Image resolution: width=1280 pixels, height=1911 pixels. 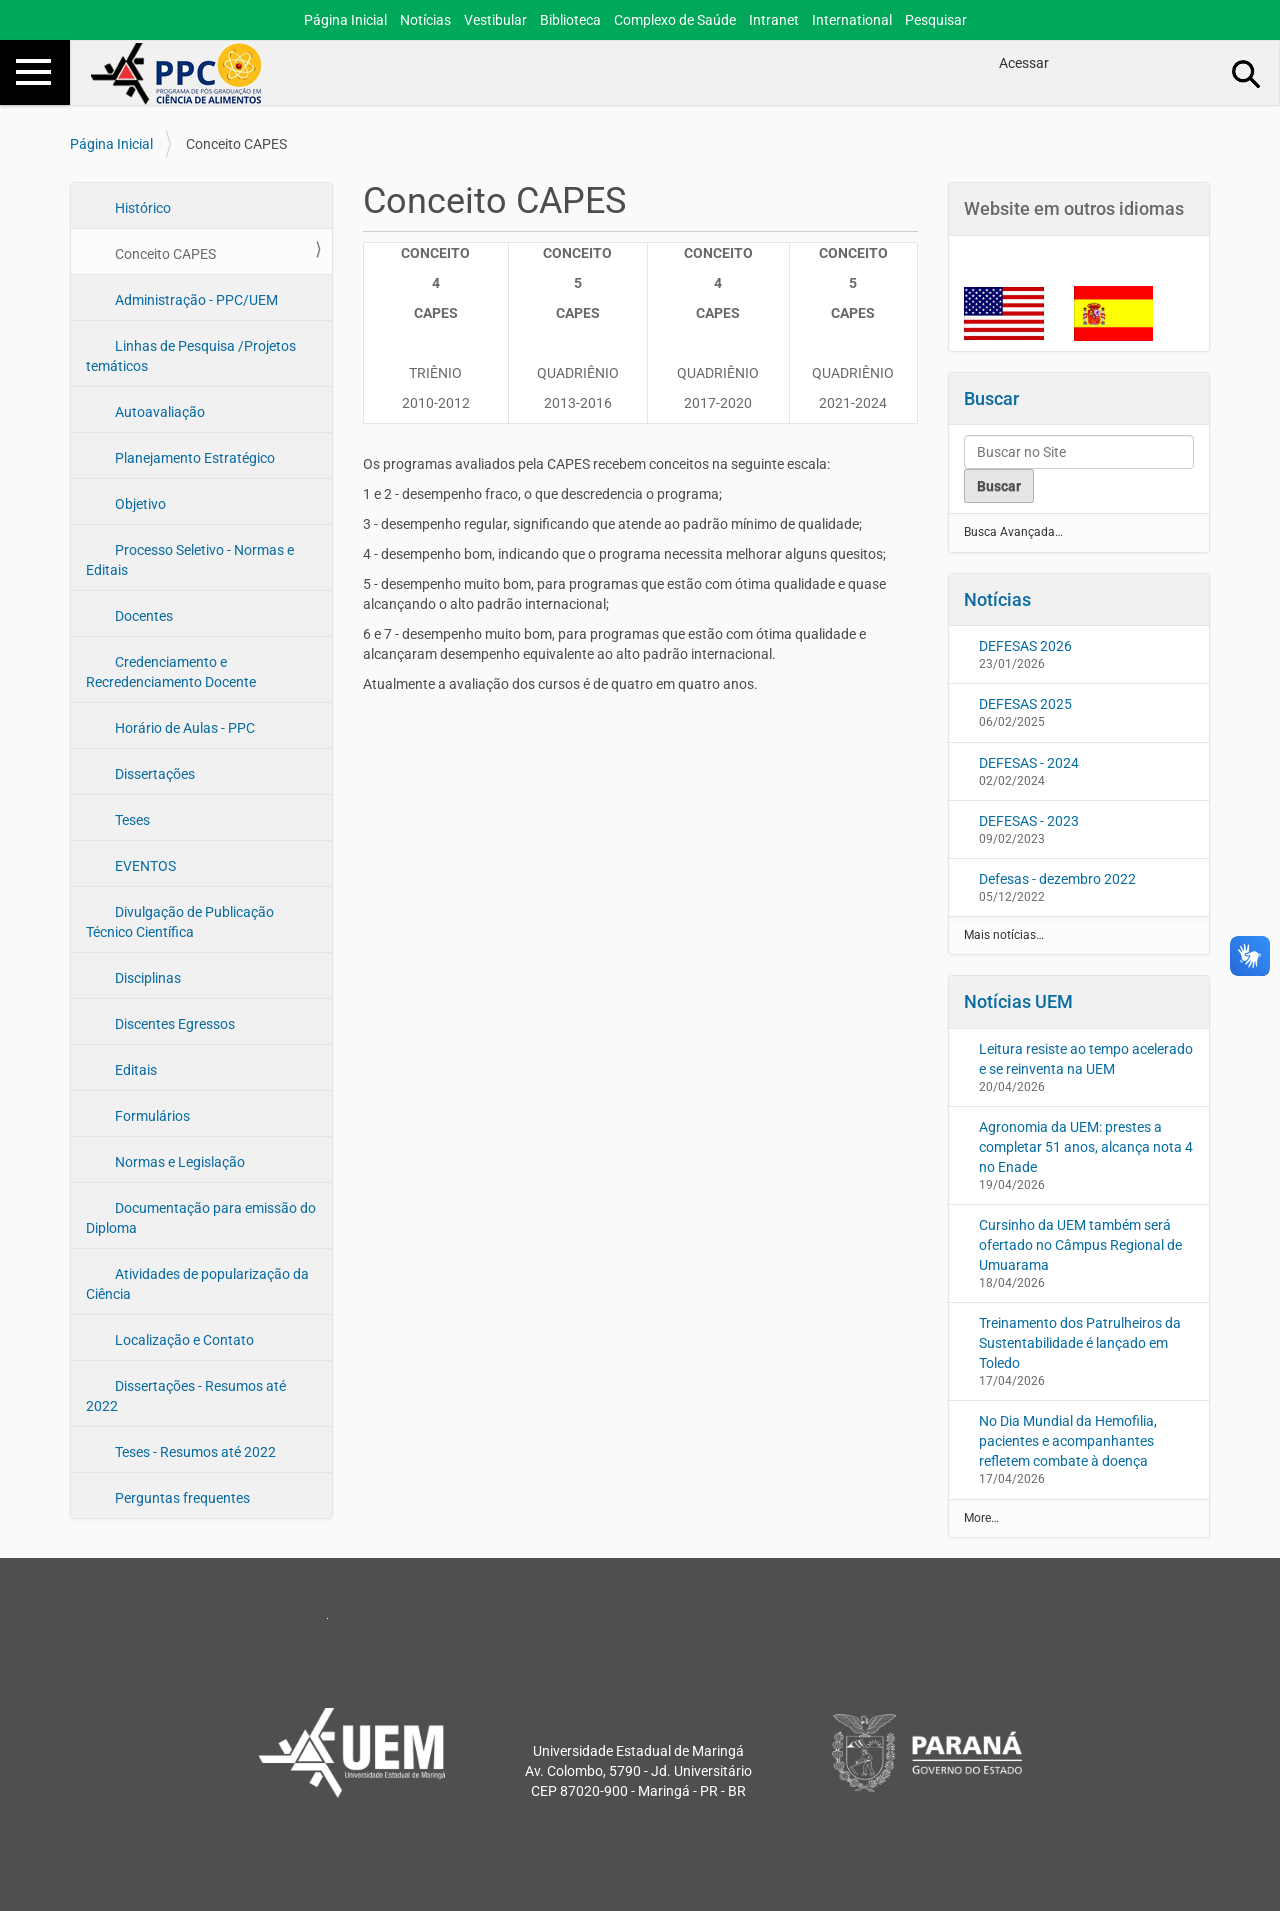 What do you see at coordinates (197, 1284) in the screenshot?
I see `Atividades de popularização da Ciência` at bounding box center [197, 1284].